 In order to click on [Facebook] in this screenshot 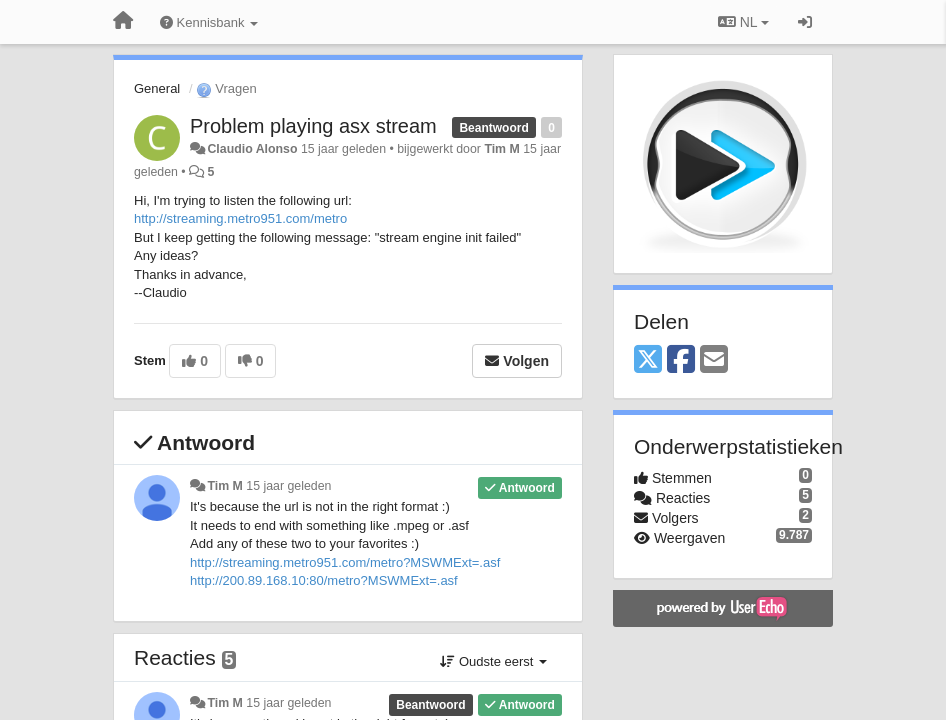, I will do `click(681, 360)`.